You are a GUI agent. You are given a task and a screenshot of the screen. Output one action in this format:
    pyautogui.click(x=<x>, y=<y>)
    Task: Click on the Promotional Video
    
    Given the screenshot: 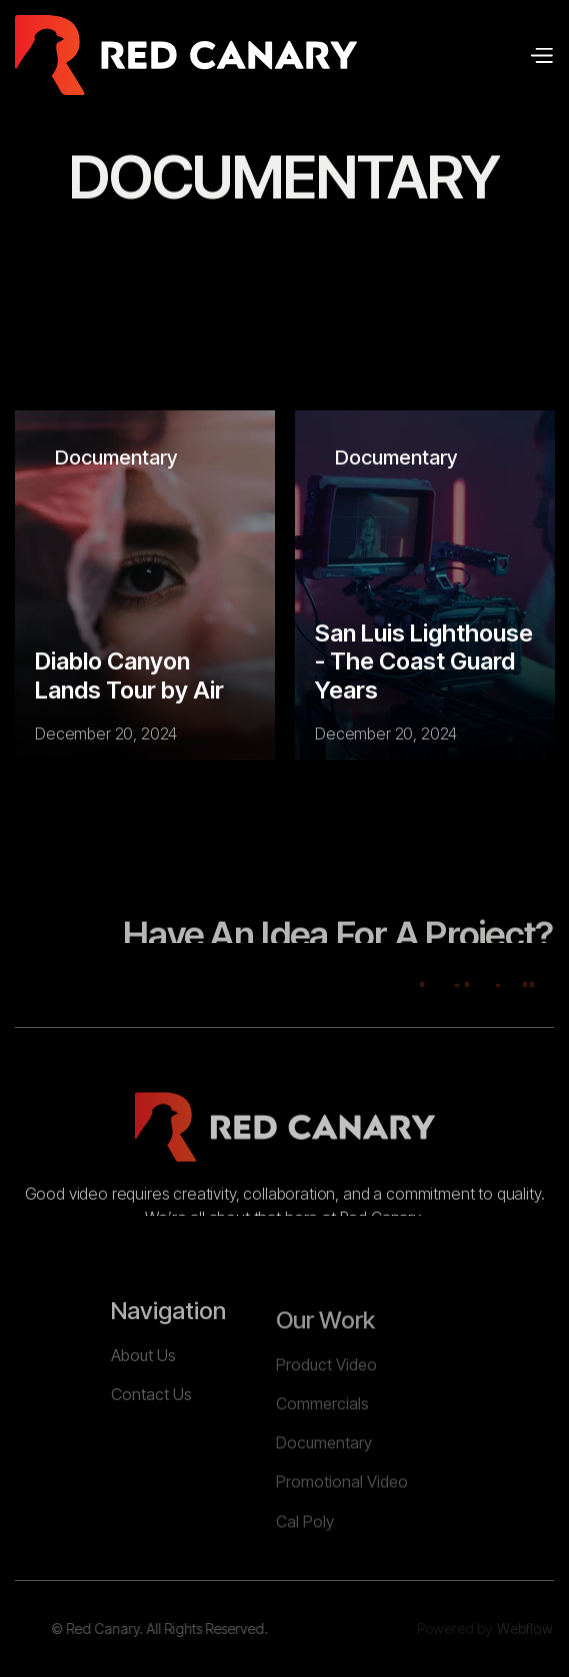 What is the action you would take?
    pyautogui.click(x=342, y=1535)
    